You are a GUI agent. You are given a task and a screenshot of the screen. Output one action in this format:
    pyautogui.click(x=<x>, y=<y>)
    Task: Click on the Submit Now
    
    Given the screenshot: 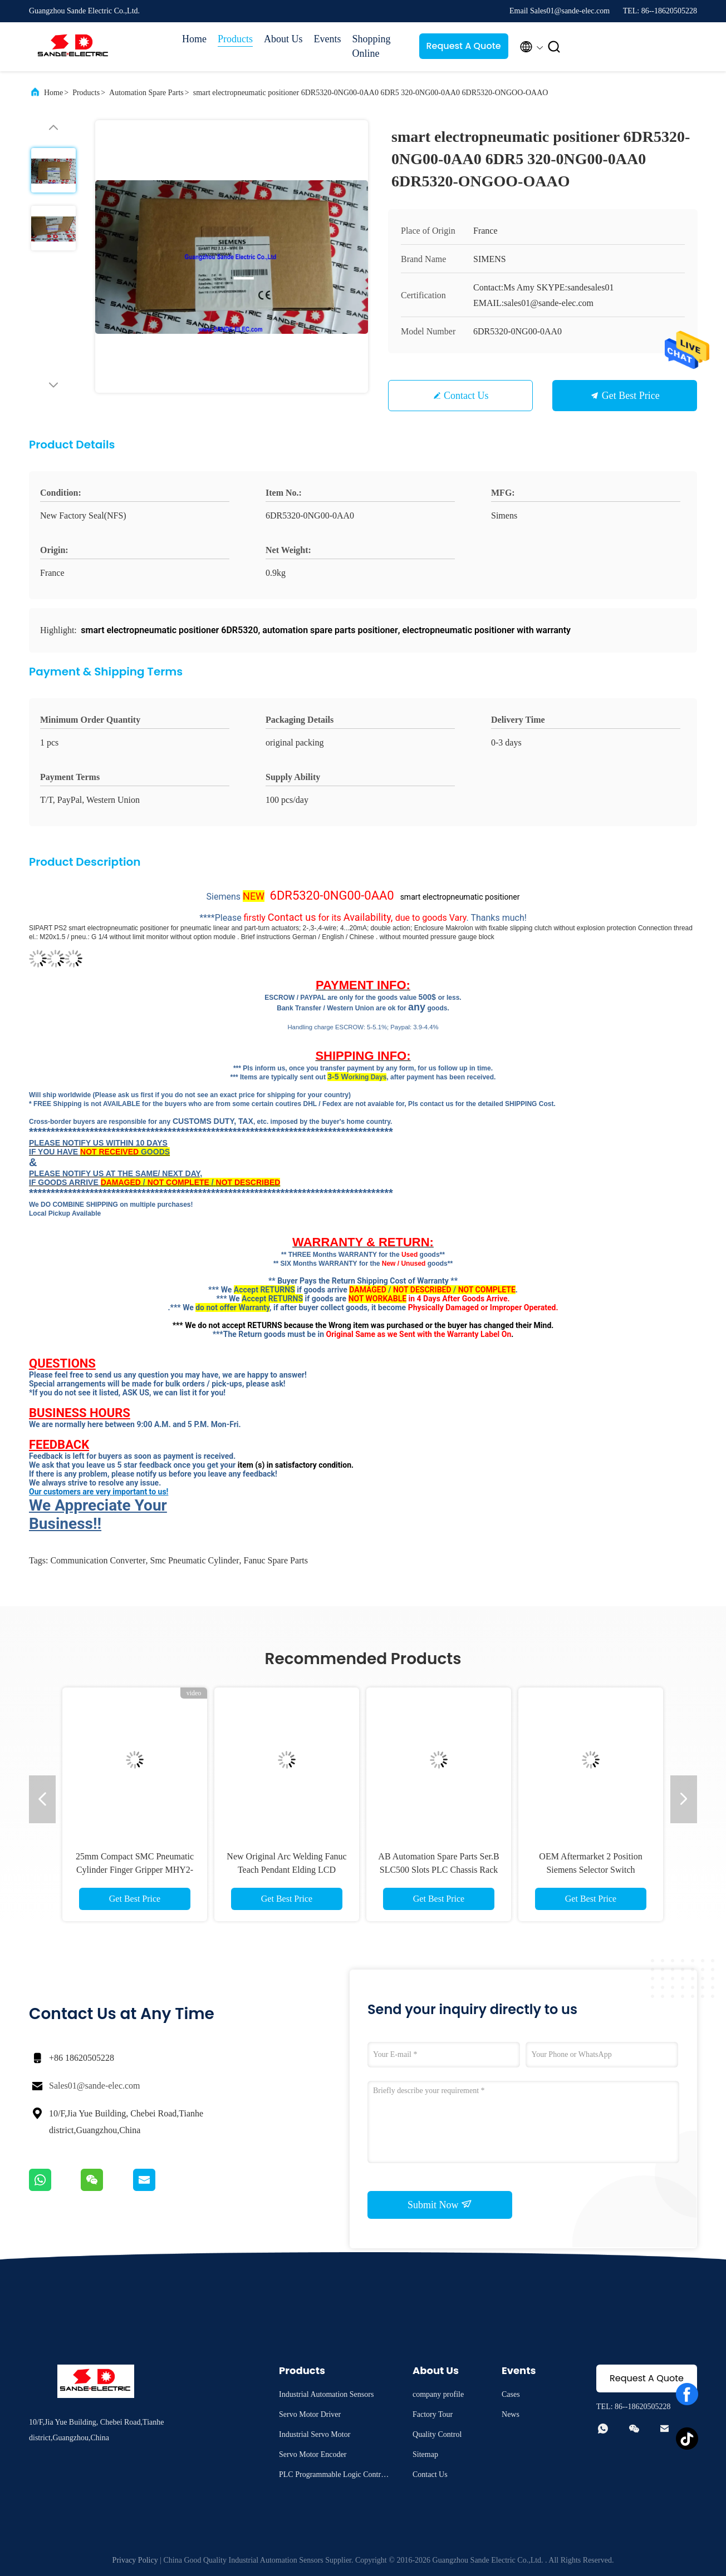 What is the action you would take?
    pyautogui.click(x=440, y=2204)
    